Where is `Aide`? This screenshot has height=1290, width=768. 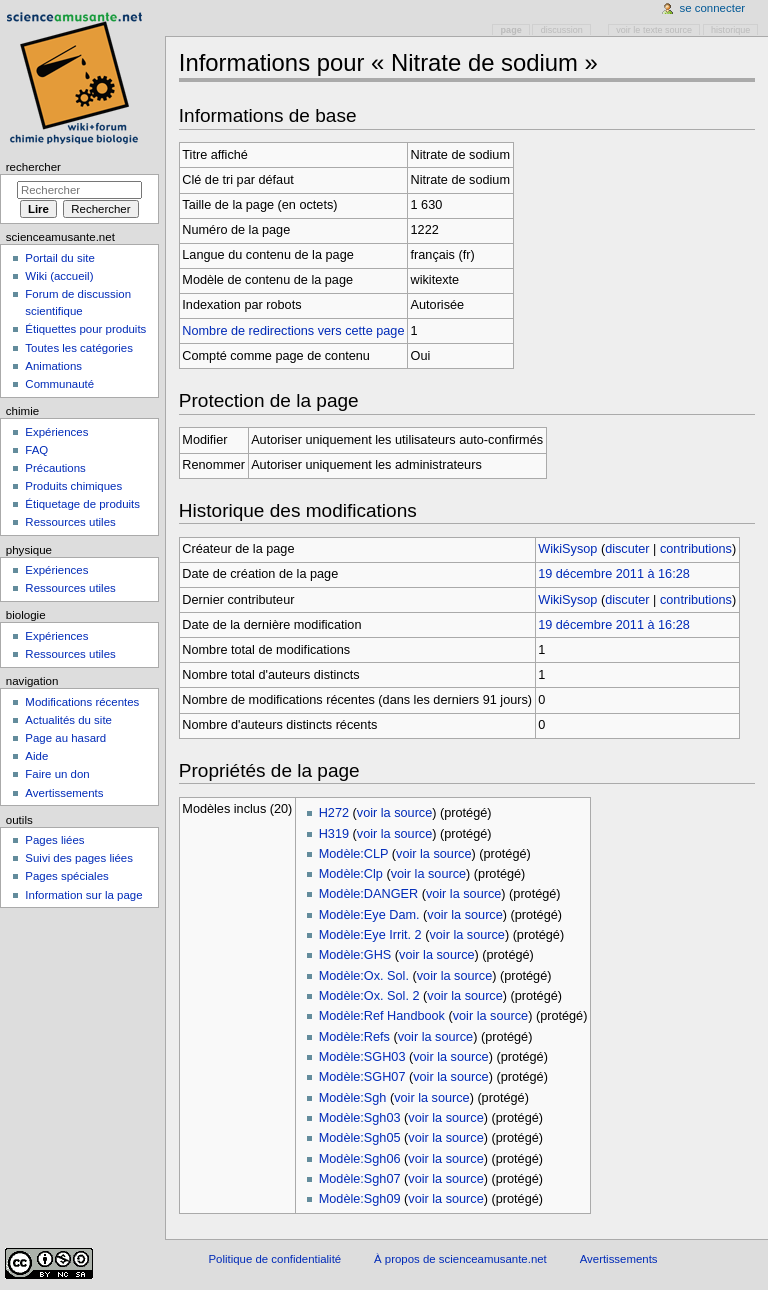
Aide is located at coordinates (36, 756).